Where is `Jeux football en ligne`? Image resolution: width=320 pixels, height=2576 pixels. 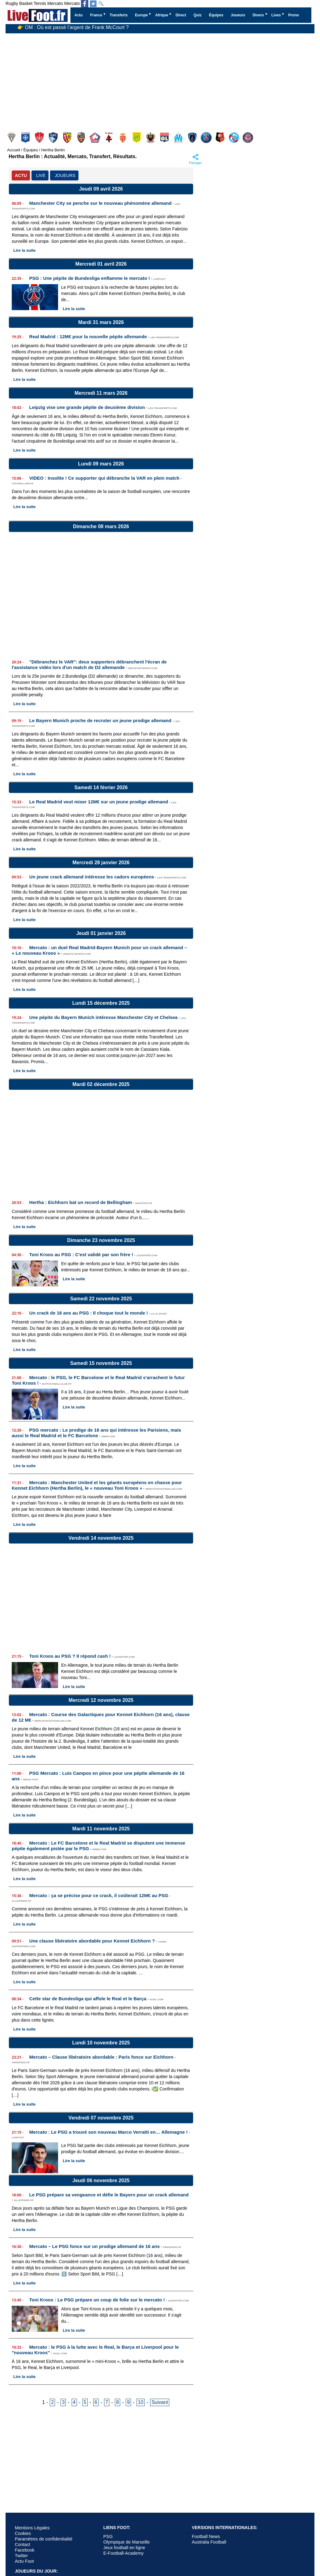
Jeux football en ligne is located at coordinates (124, 2547).